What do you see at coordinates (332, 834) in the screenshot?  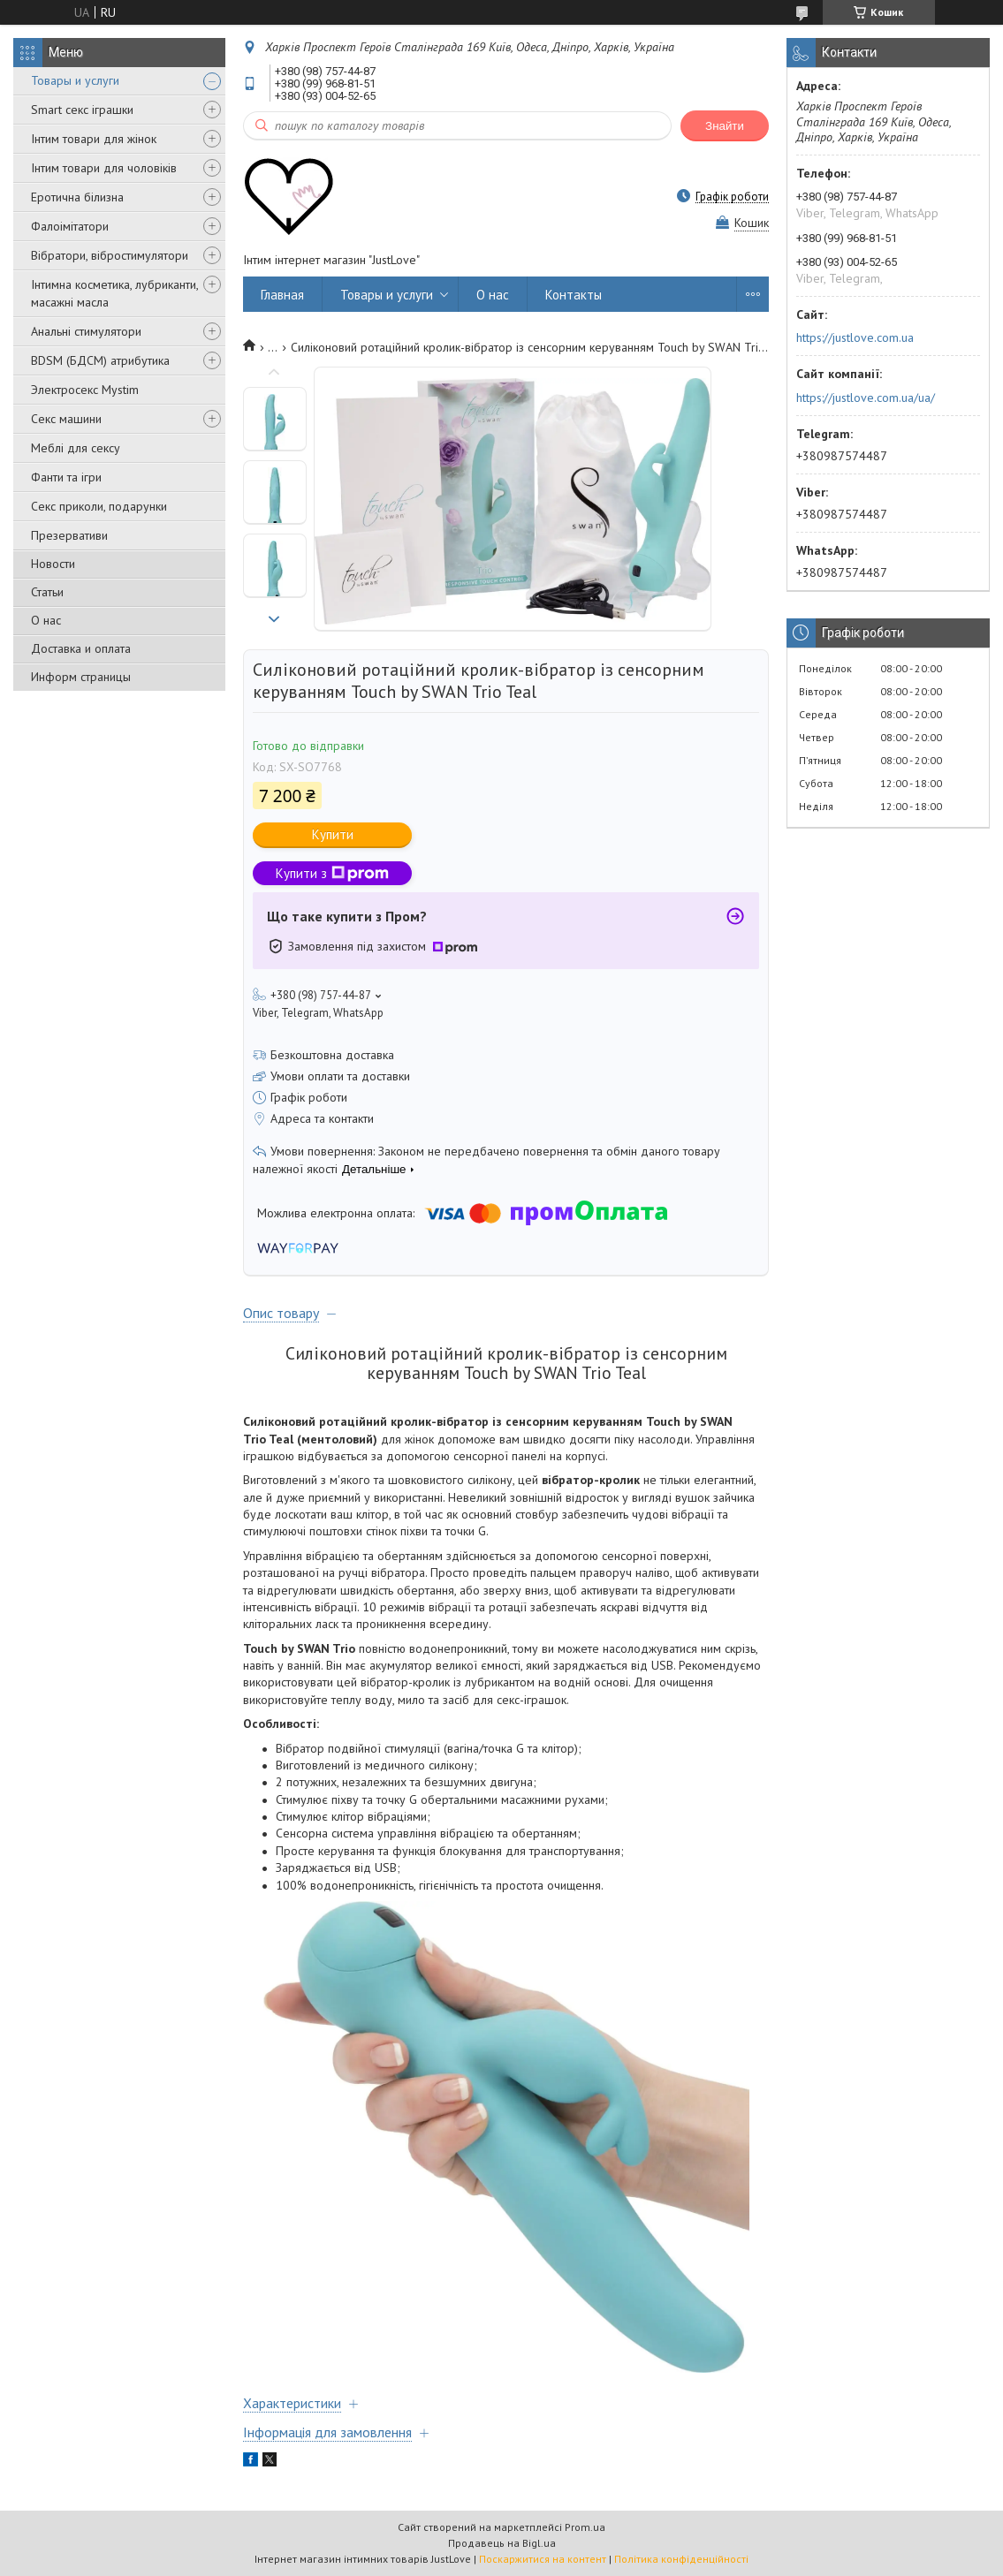 I see `Купити` at bounding box center [332, 834].